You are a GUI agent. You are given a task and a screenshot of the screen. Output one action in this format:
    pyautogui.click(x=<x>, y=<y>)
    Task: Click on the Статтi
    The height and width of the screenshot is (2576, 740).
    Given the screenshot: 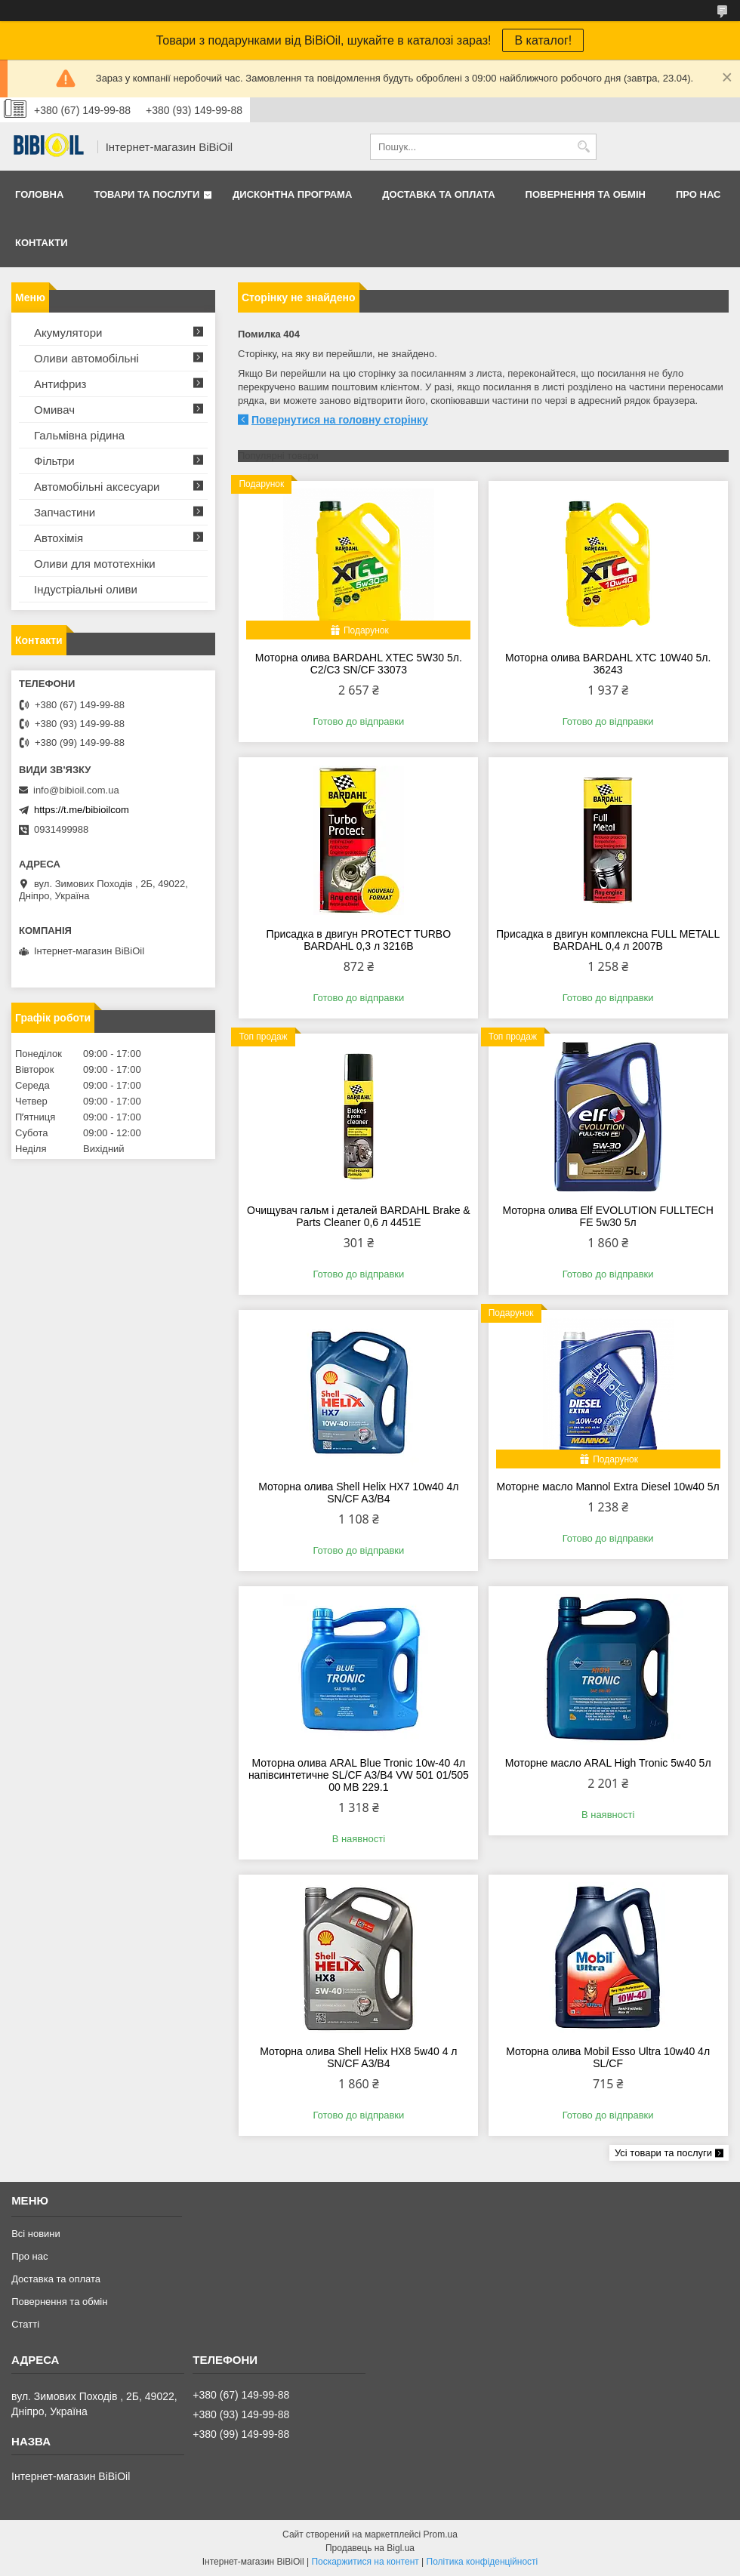 What is the action you would take?
    pyautogui.click(x=25, y=2324)
    